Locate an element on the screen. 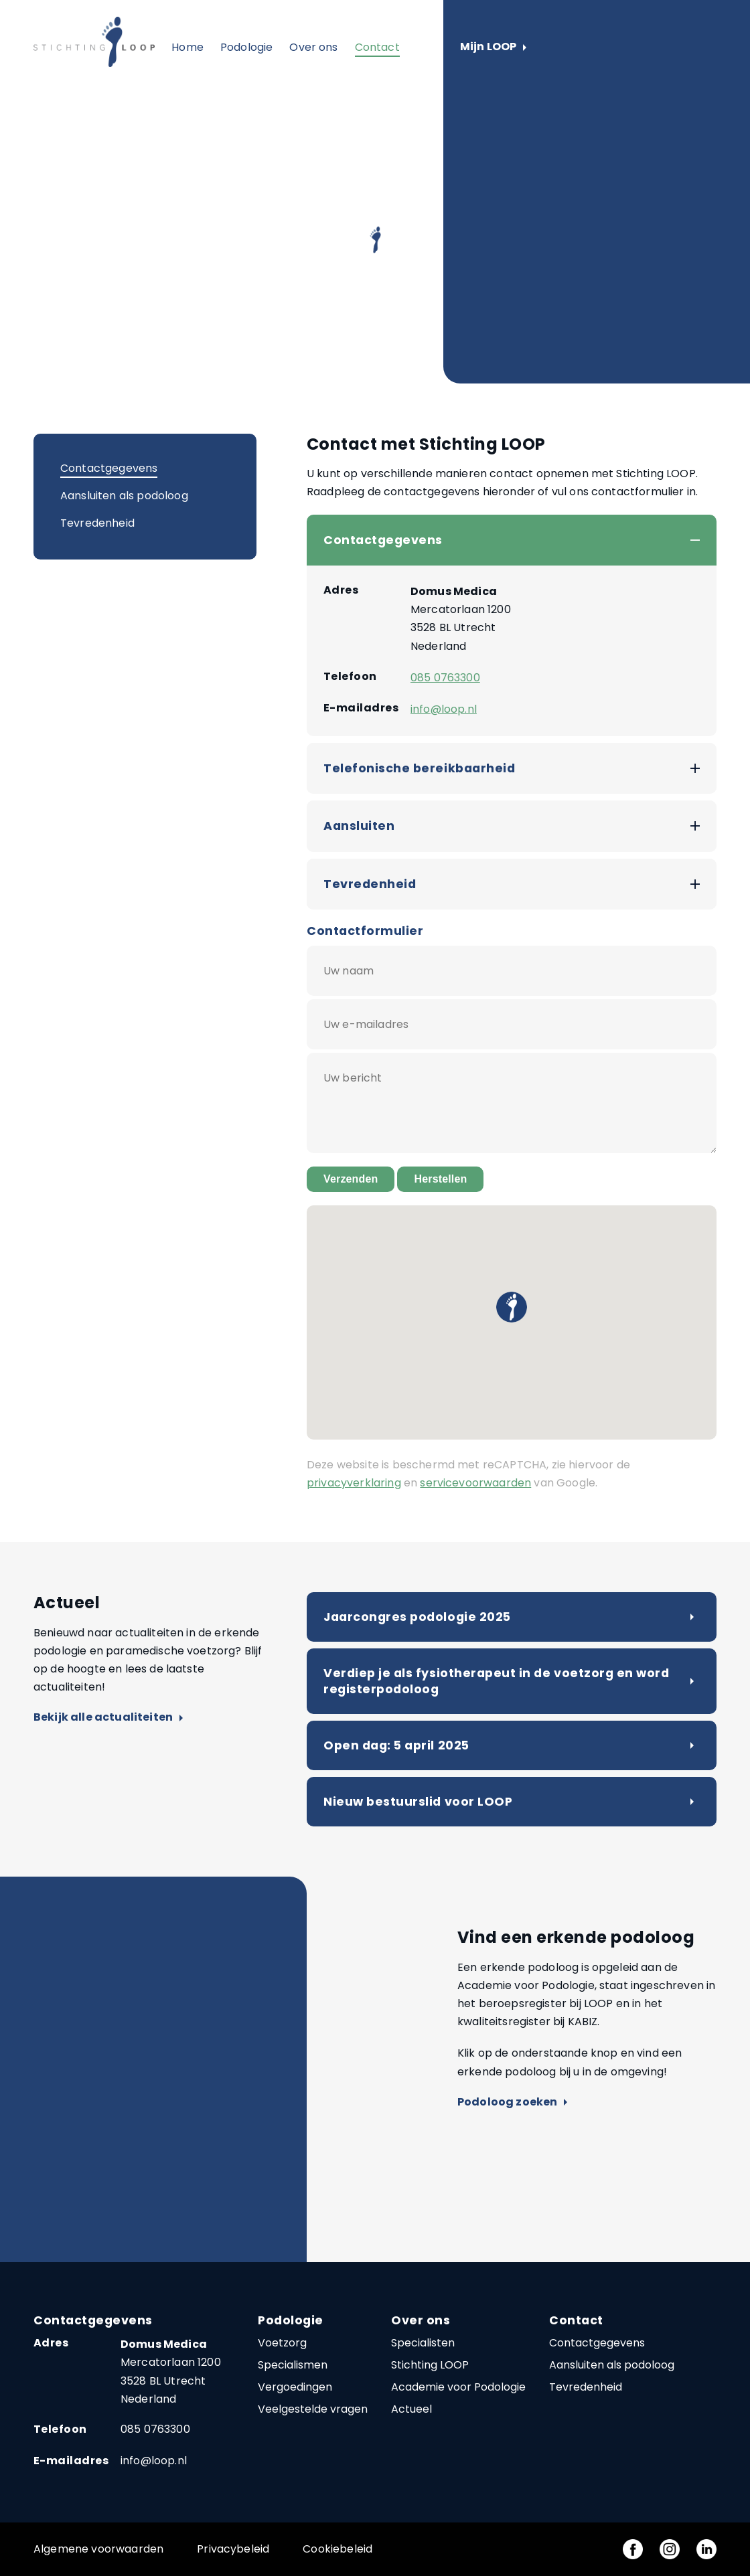 This screenshot has width=750, height=2576. Privacybeleid is located at coordinates (233, 2549).